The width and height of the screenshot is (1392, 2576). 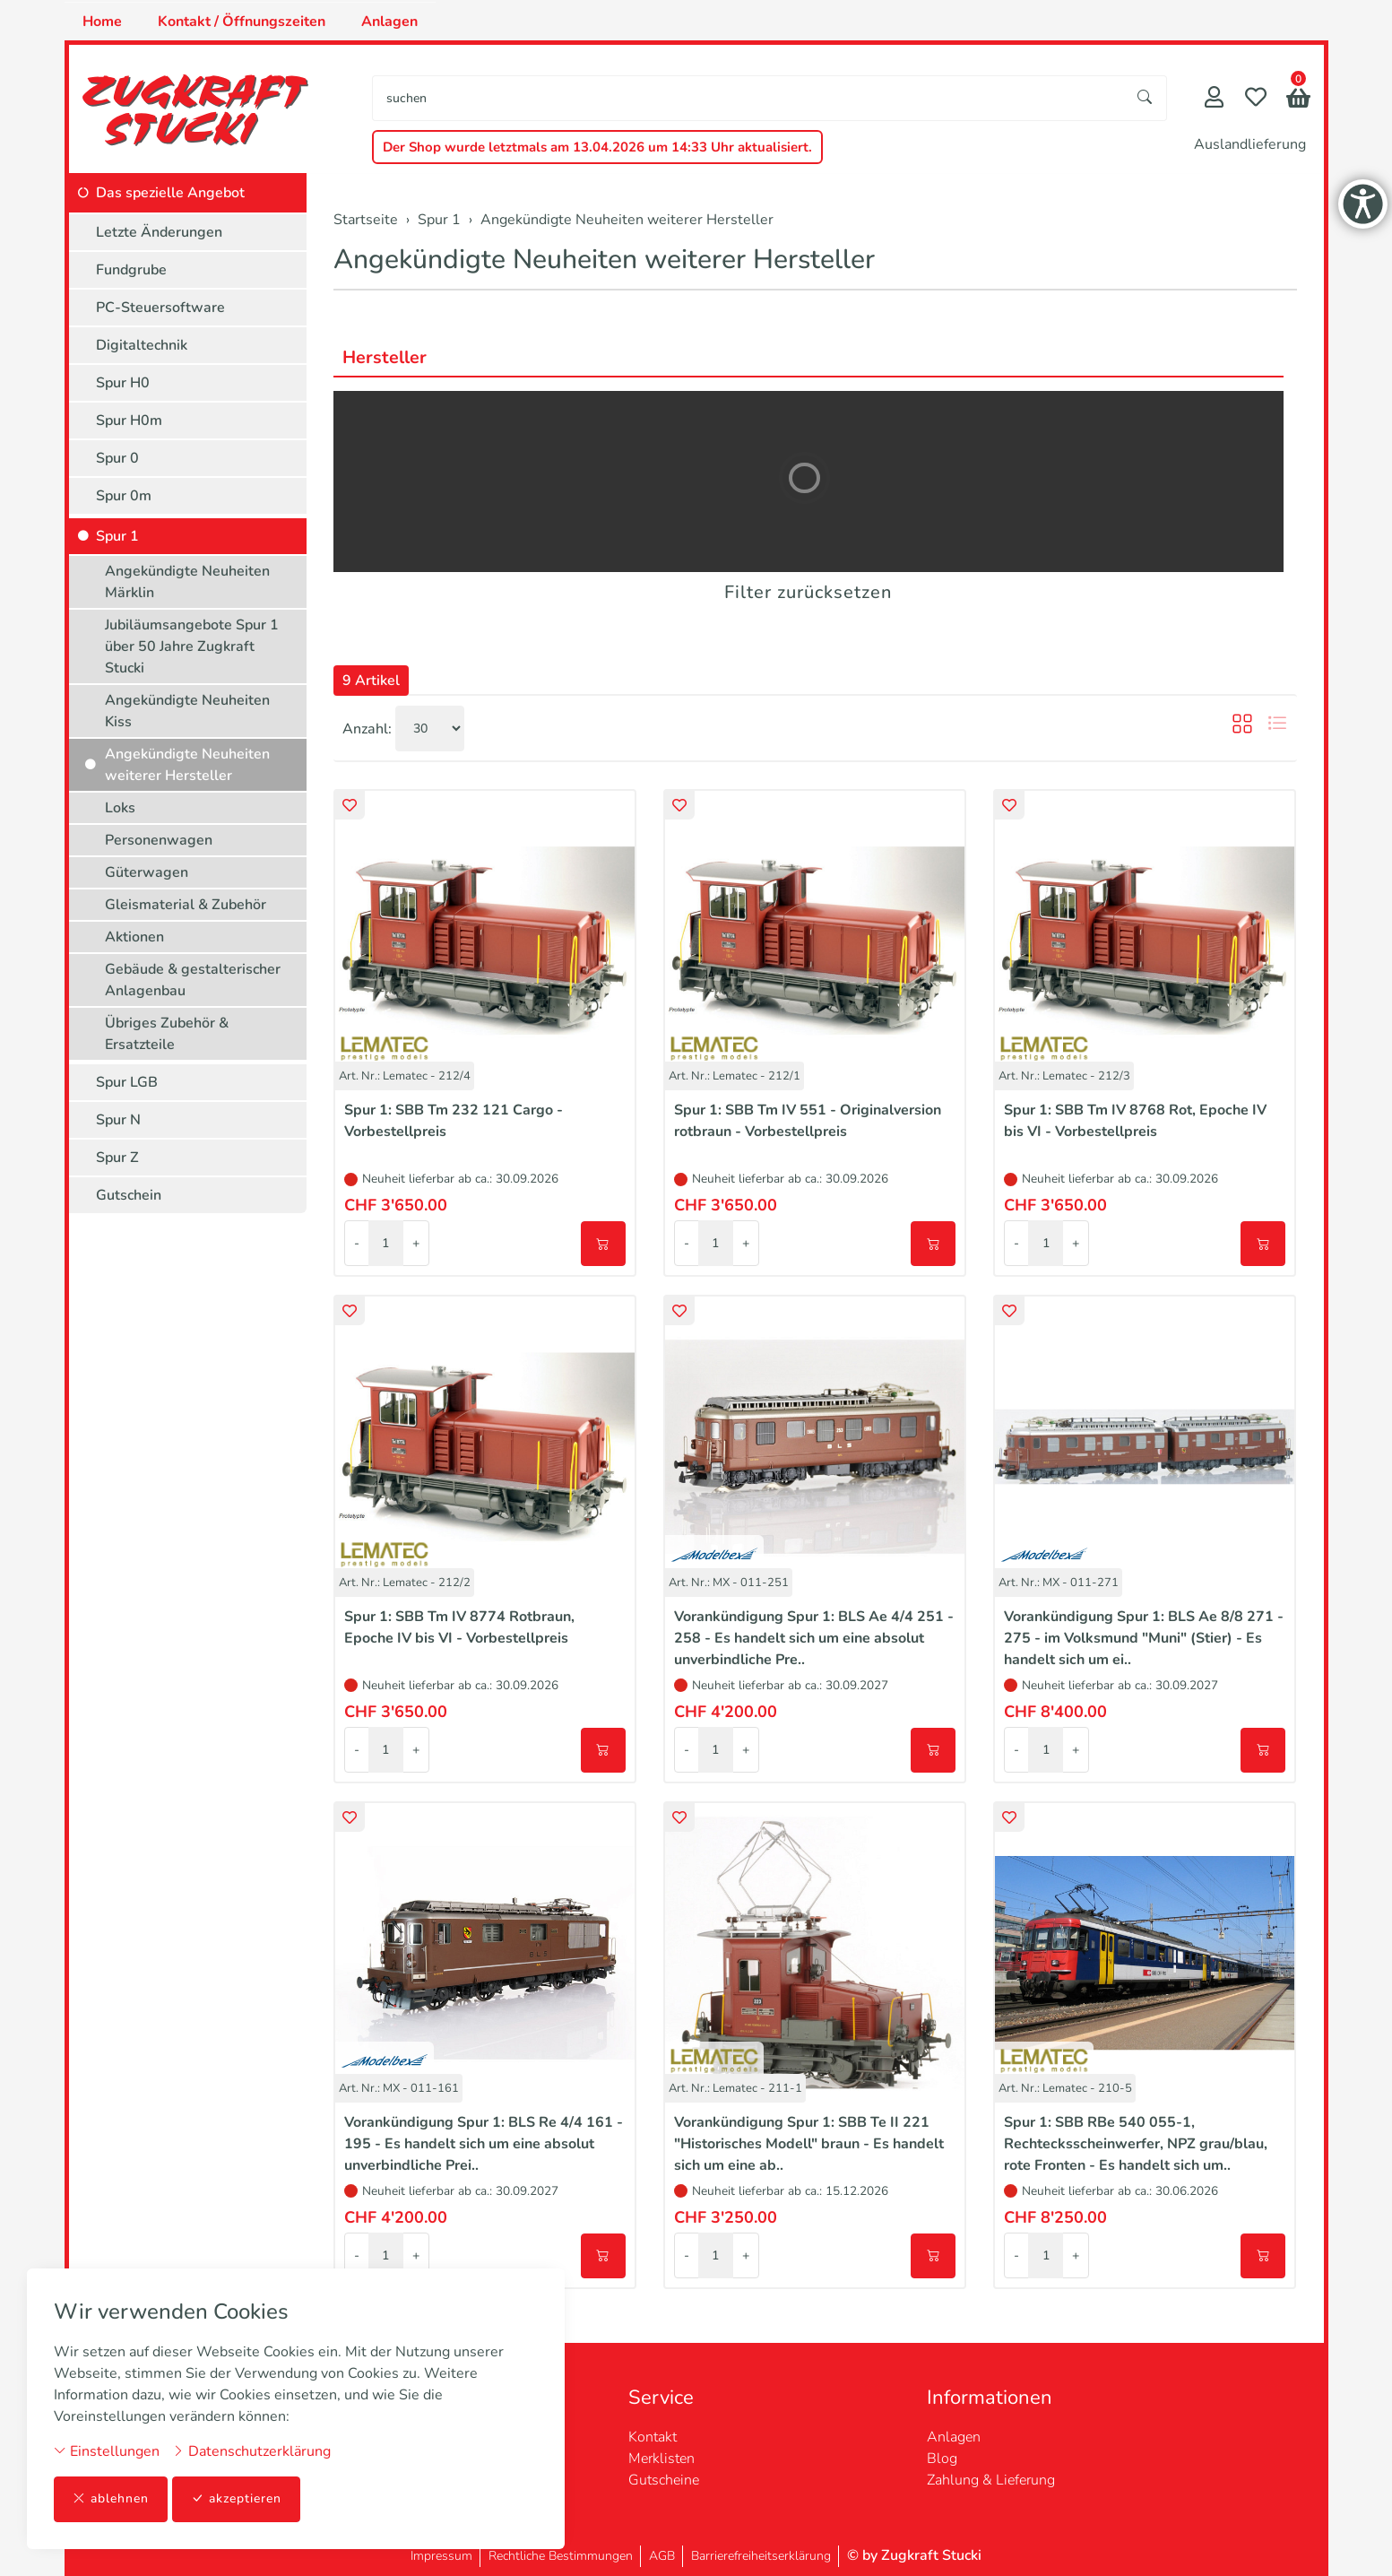 What do you see at coordinates (1144, 1638) in the screenshot?
I see `Vorankündigung Spur 1: BLS Ae 8/8 271 - 275 - im Volksmund "Muni" (Stier) - Es handelt sich um ei..` at bounding box center [1144, 1638].